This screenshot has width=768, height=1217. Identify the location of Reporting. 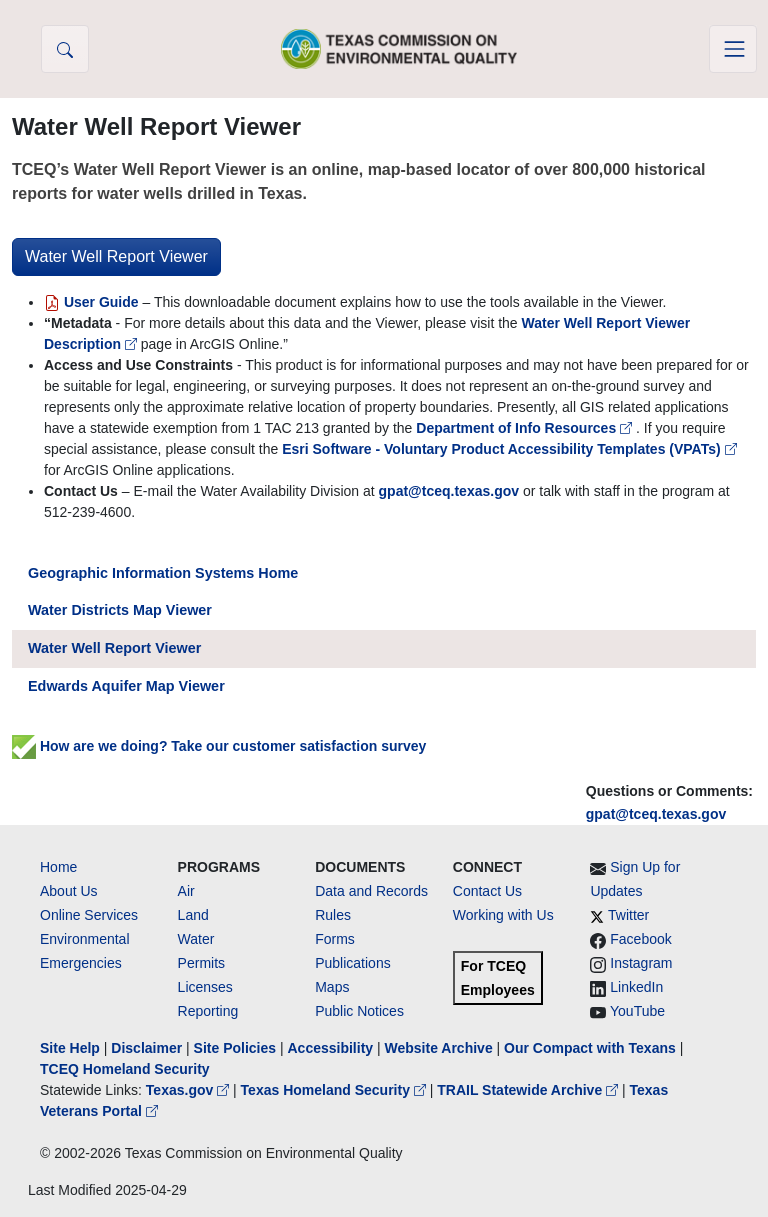
(208, 1011).